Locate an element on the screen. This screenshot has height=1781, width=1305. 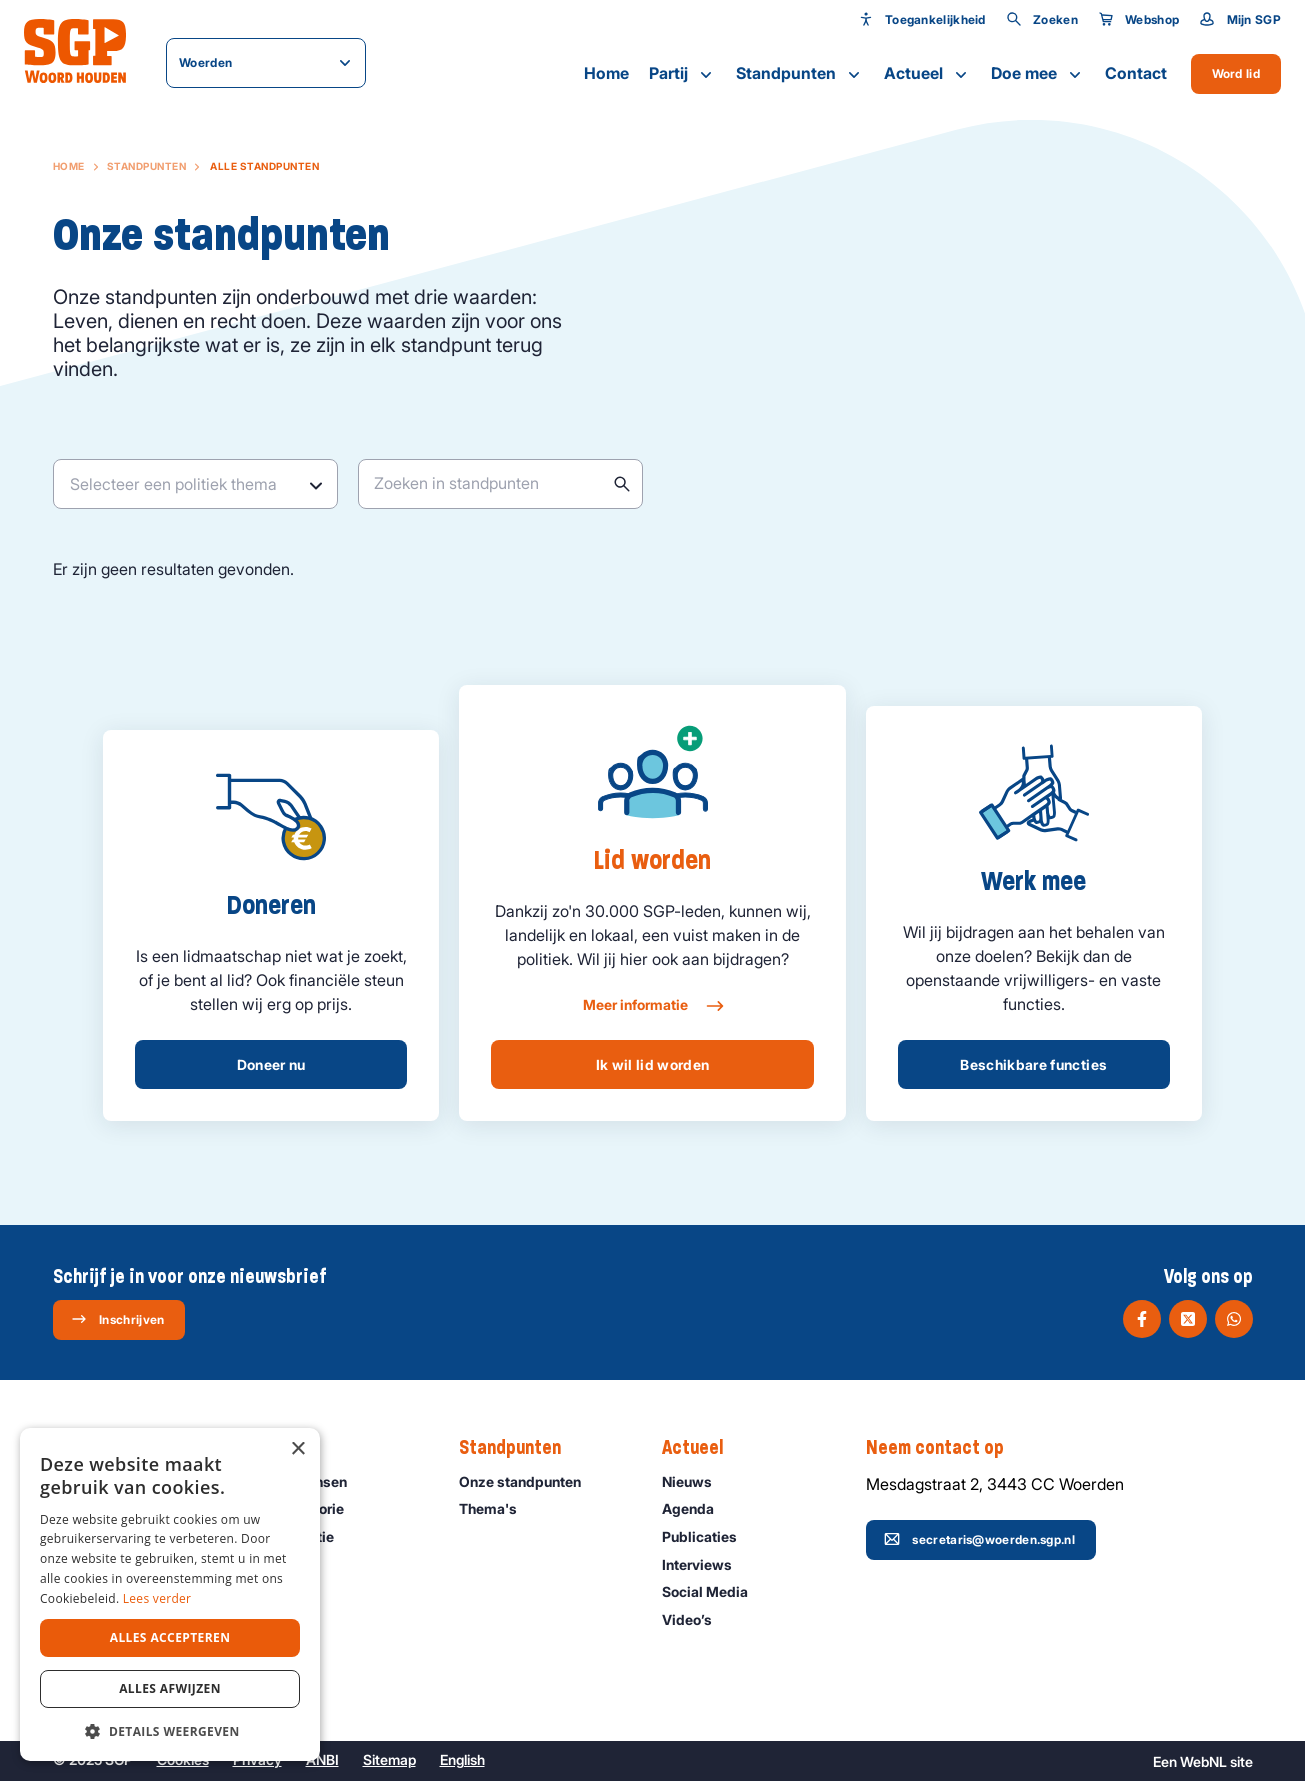
WebNL is located at coordinates (1203, 1761).